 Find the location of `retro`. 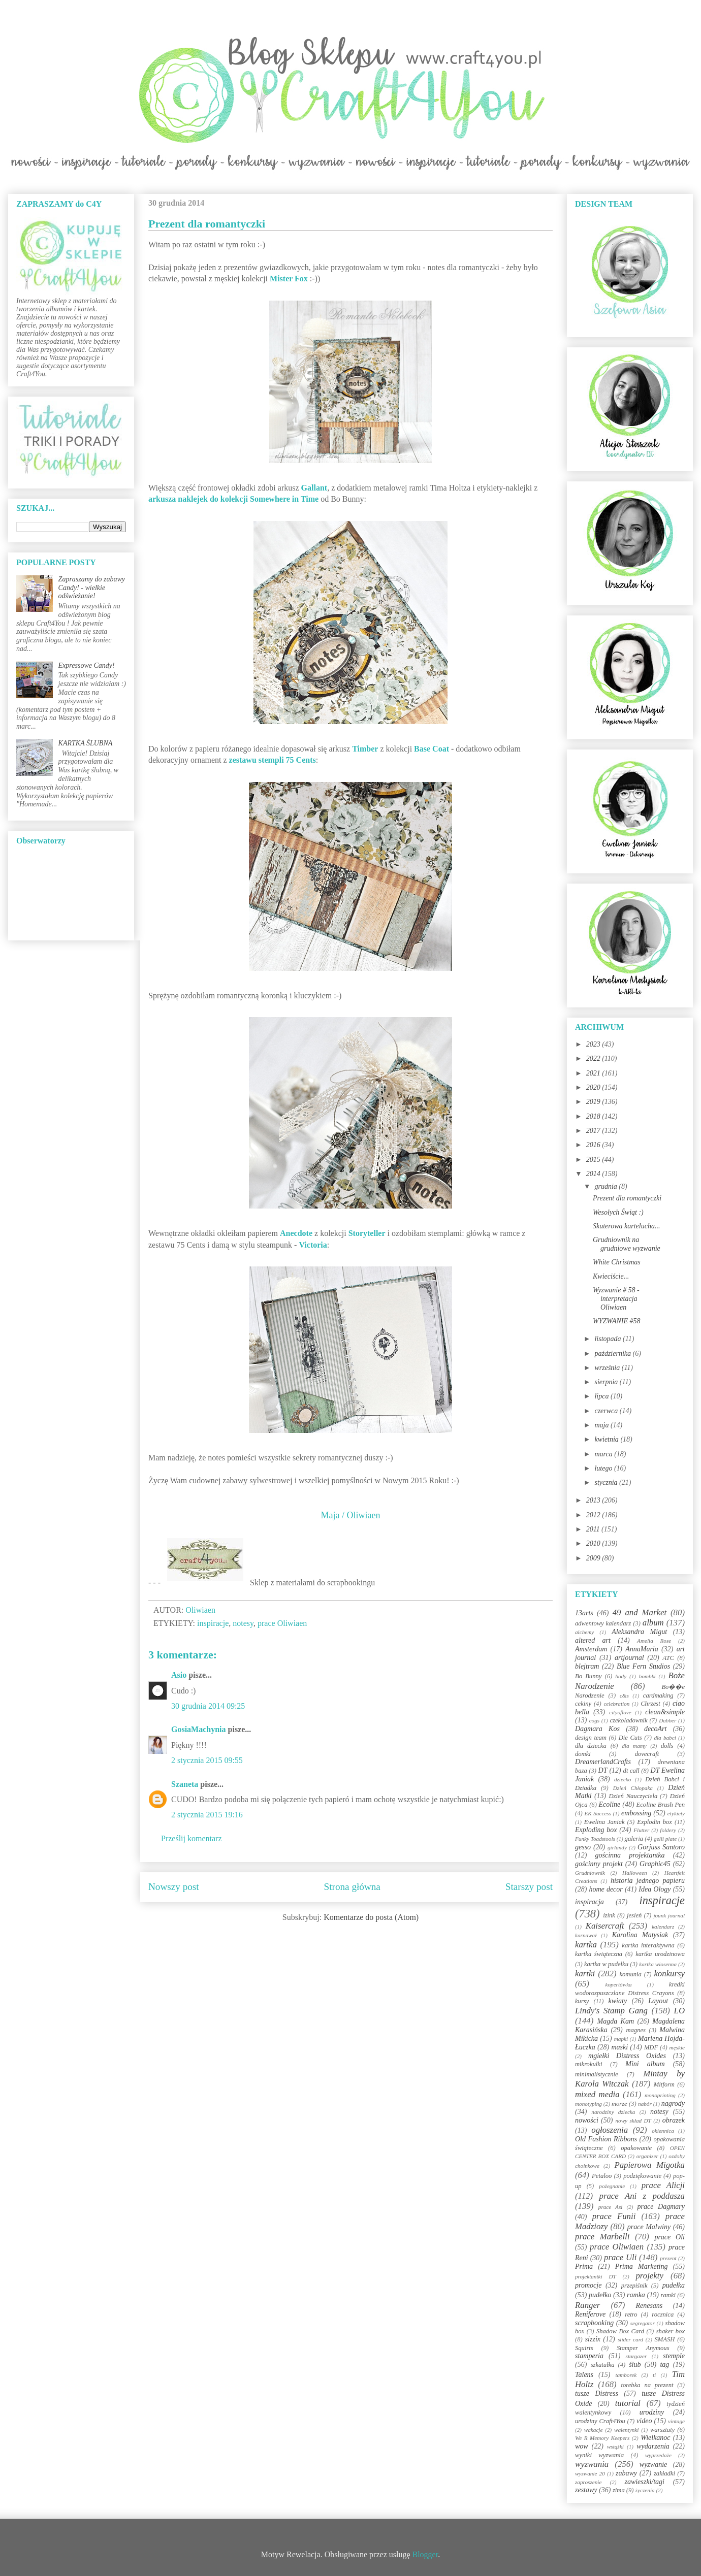

retro is located at coordinates (631, 2314).